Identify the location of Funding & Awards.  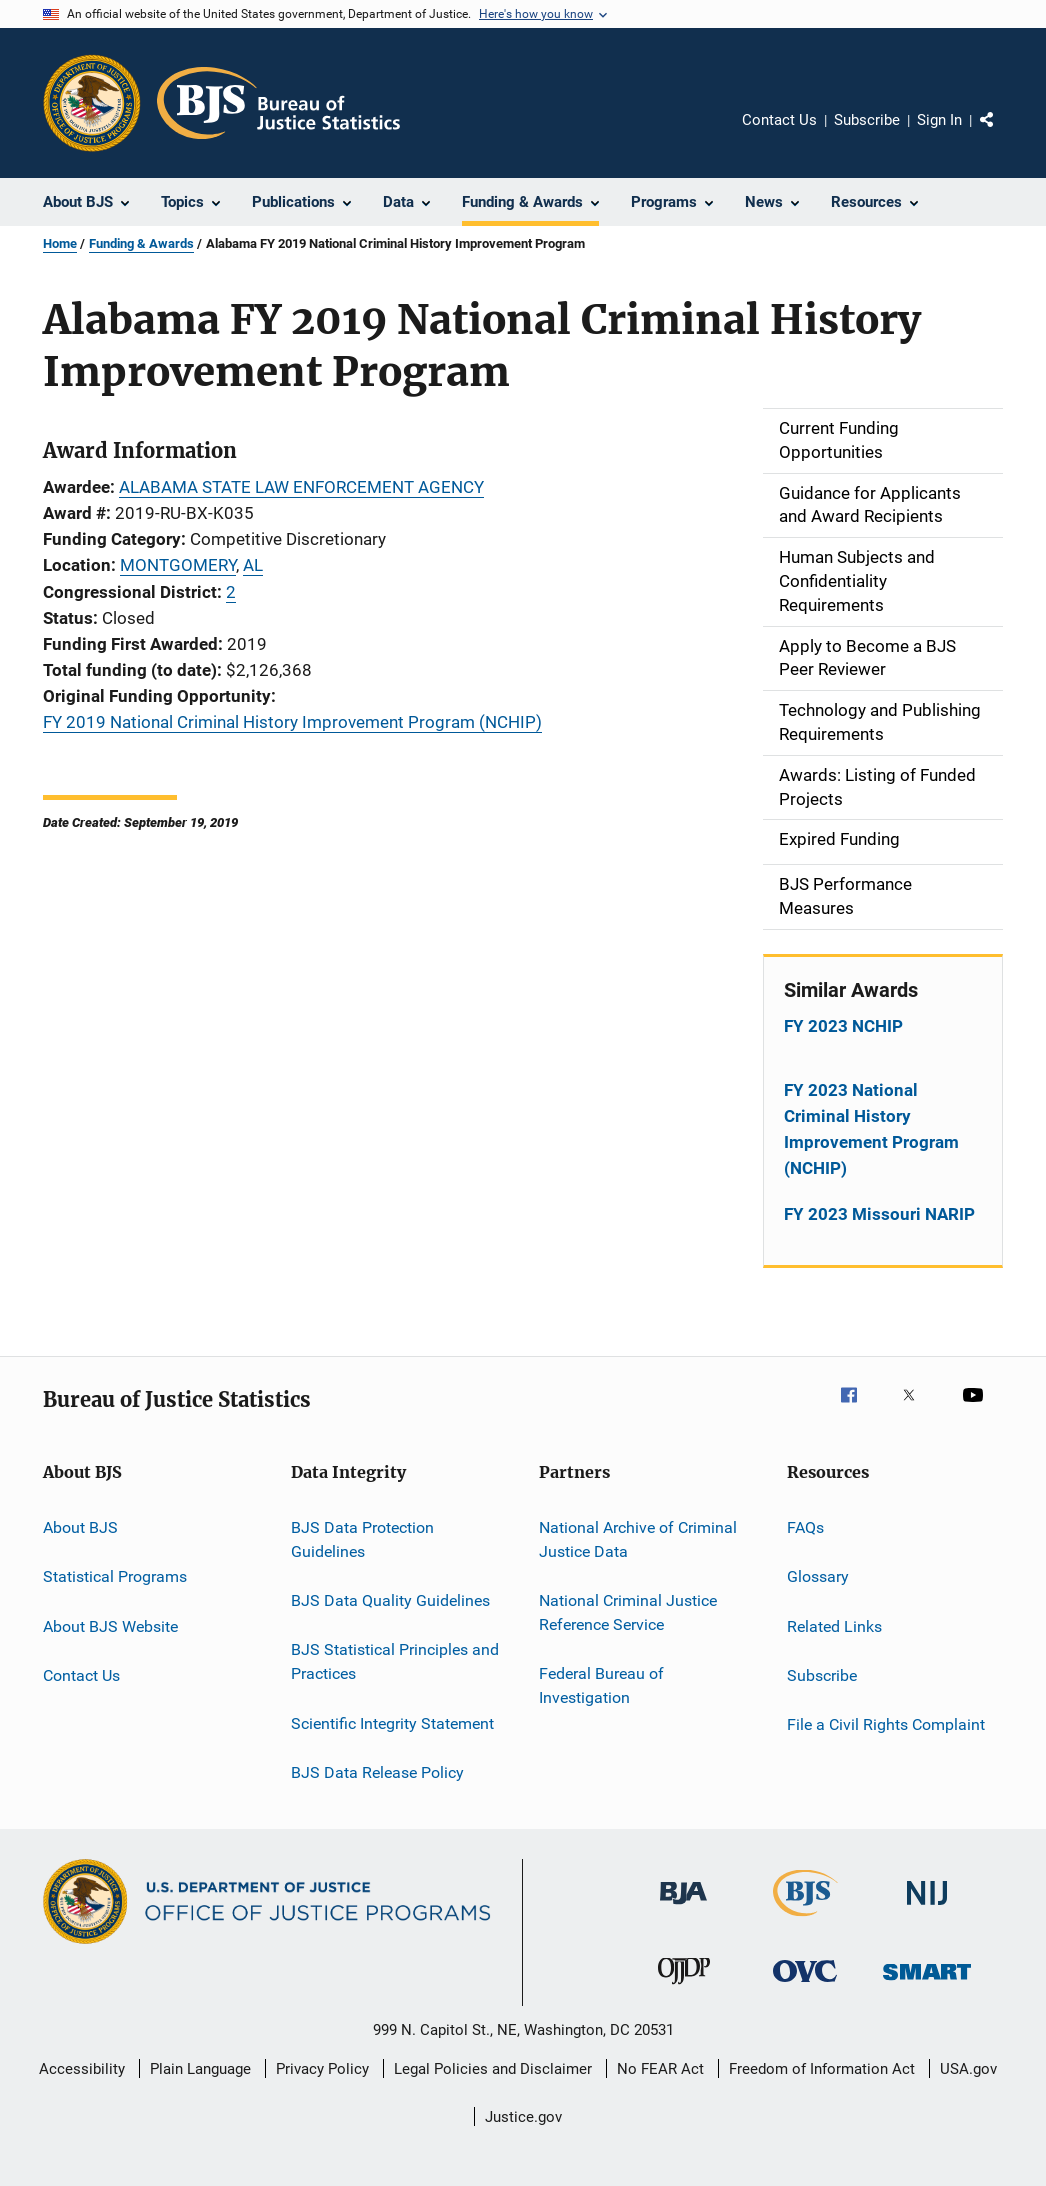
(141, 243).